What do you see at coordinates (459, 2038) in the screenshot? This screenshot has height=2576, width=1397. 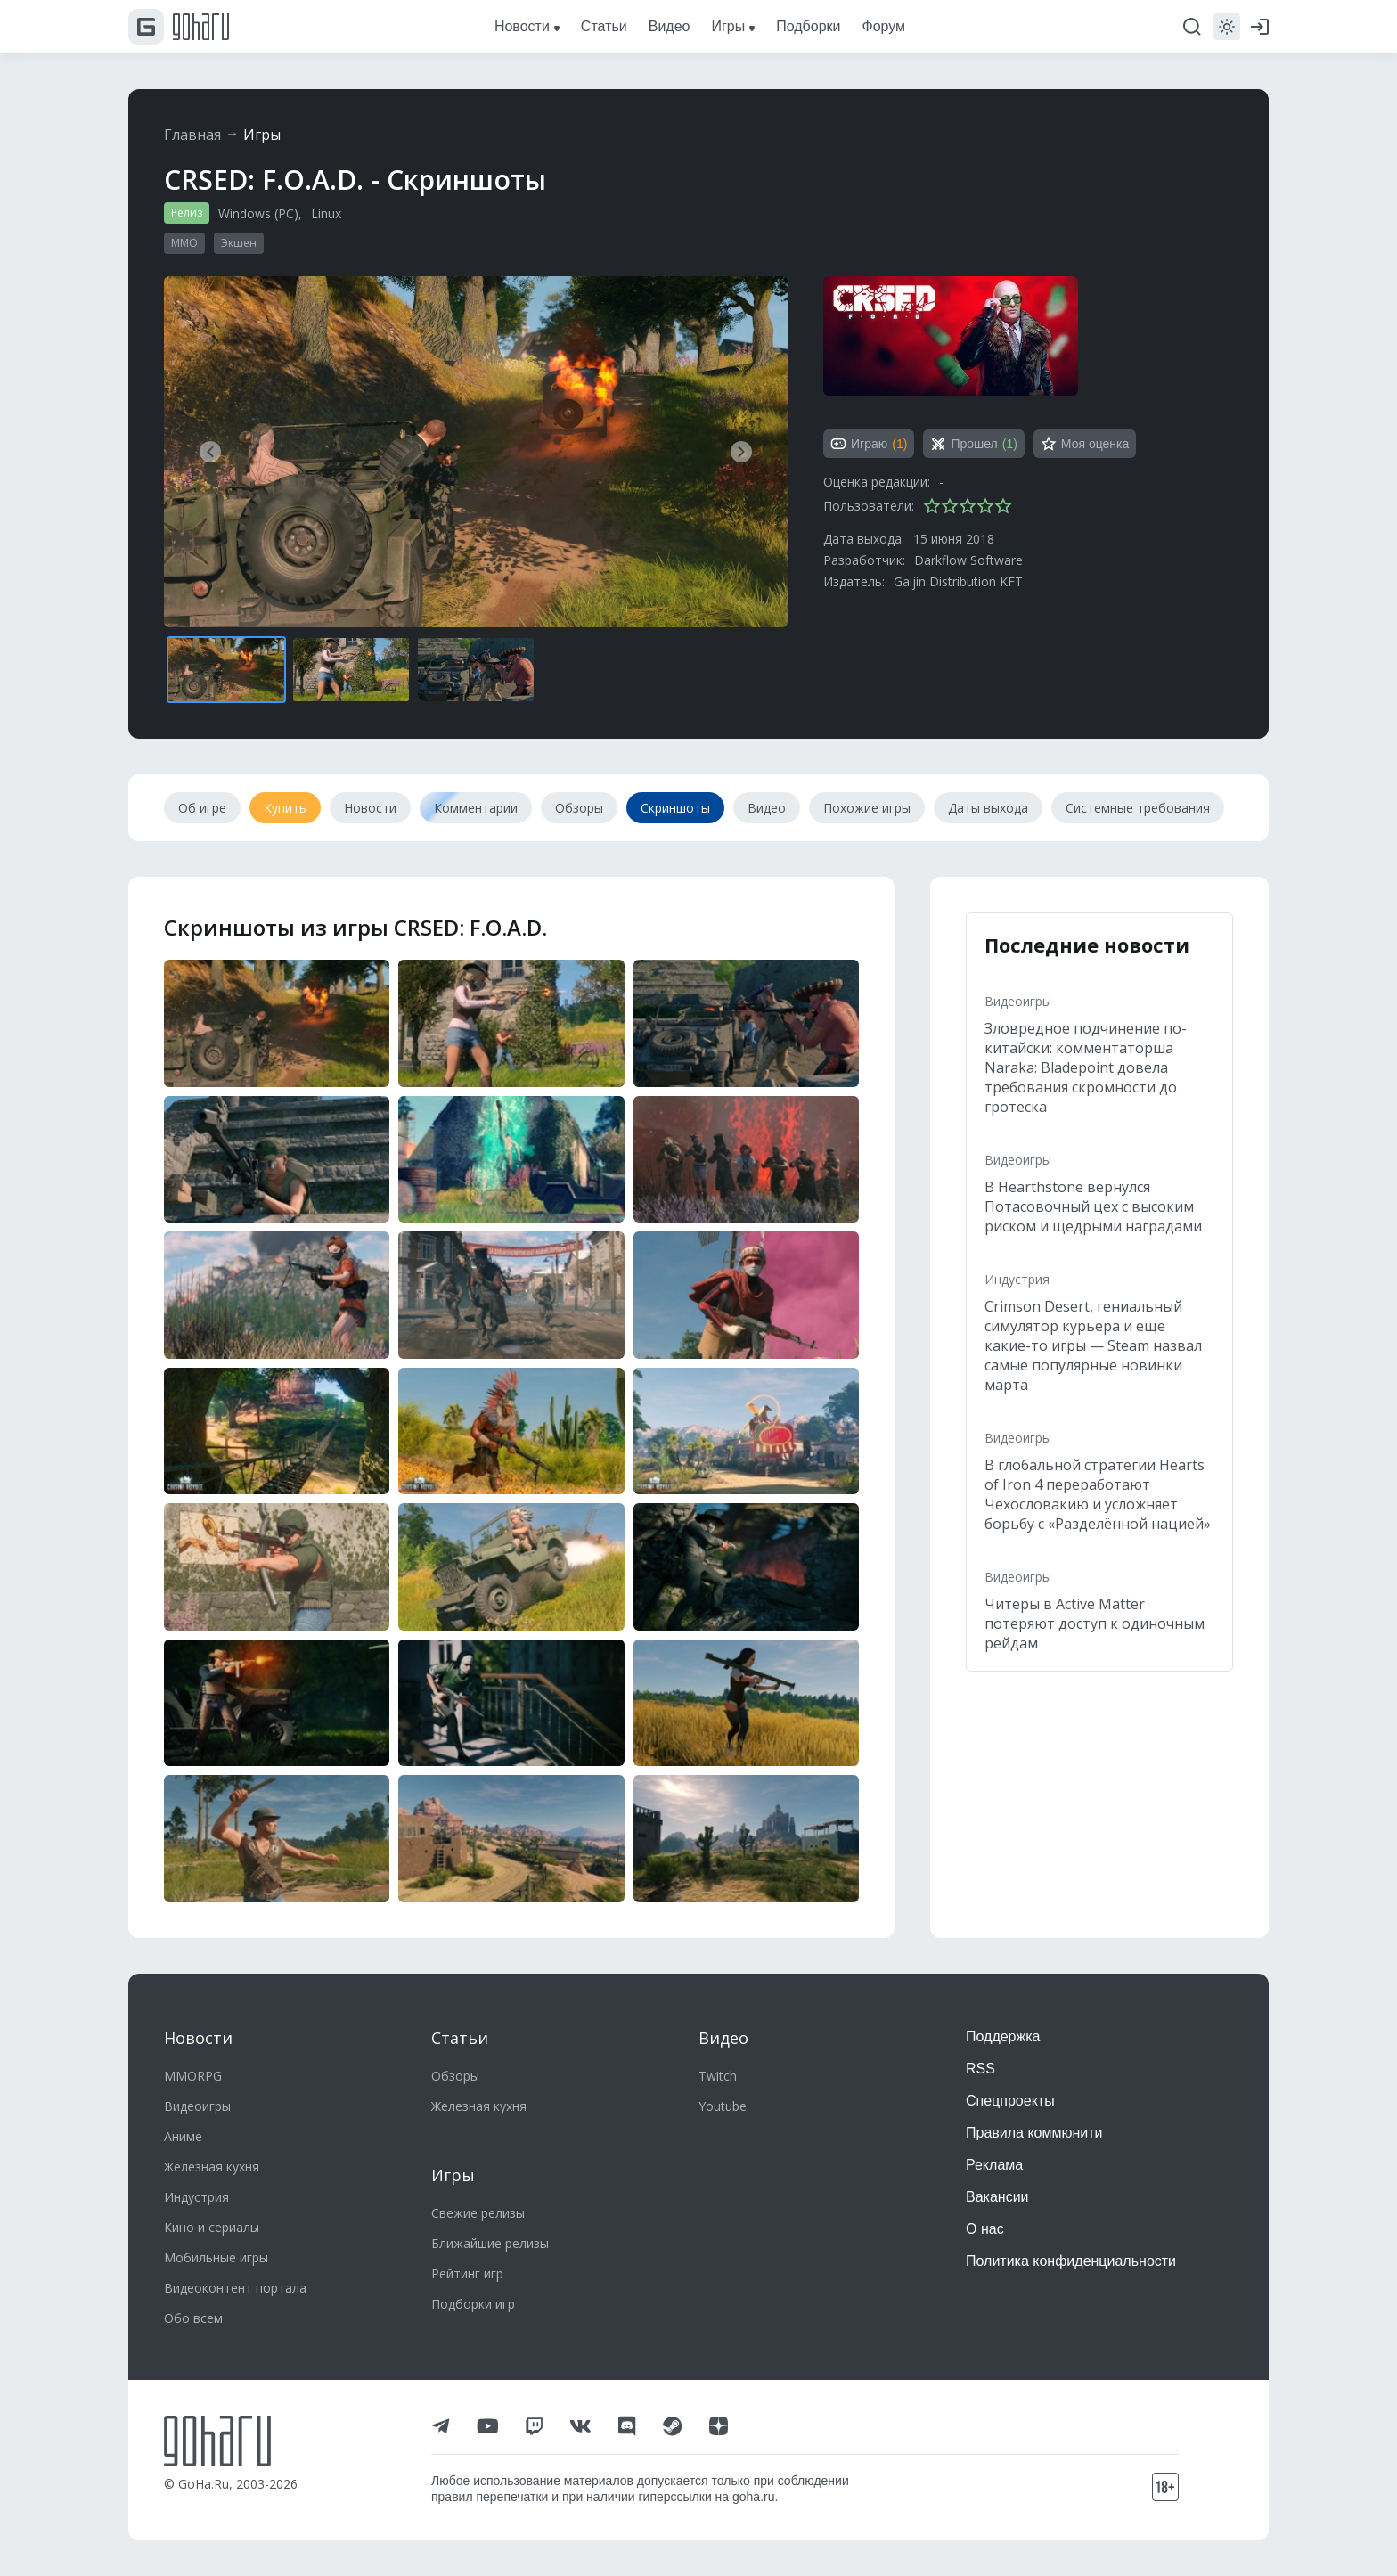 I see `Статьи` at bounding box center [459, 2038].